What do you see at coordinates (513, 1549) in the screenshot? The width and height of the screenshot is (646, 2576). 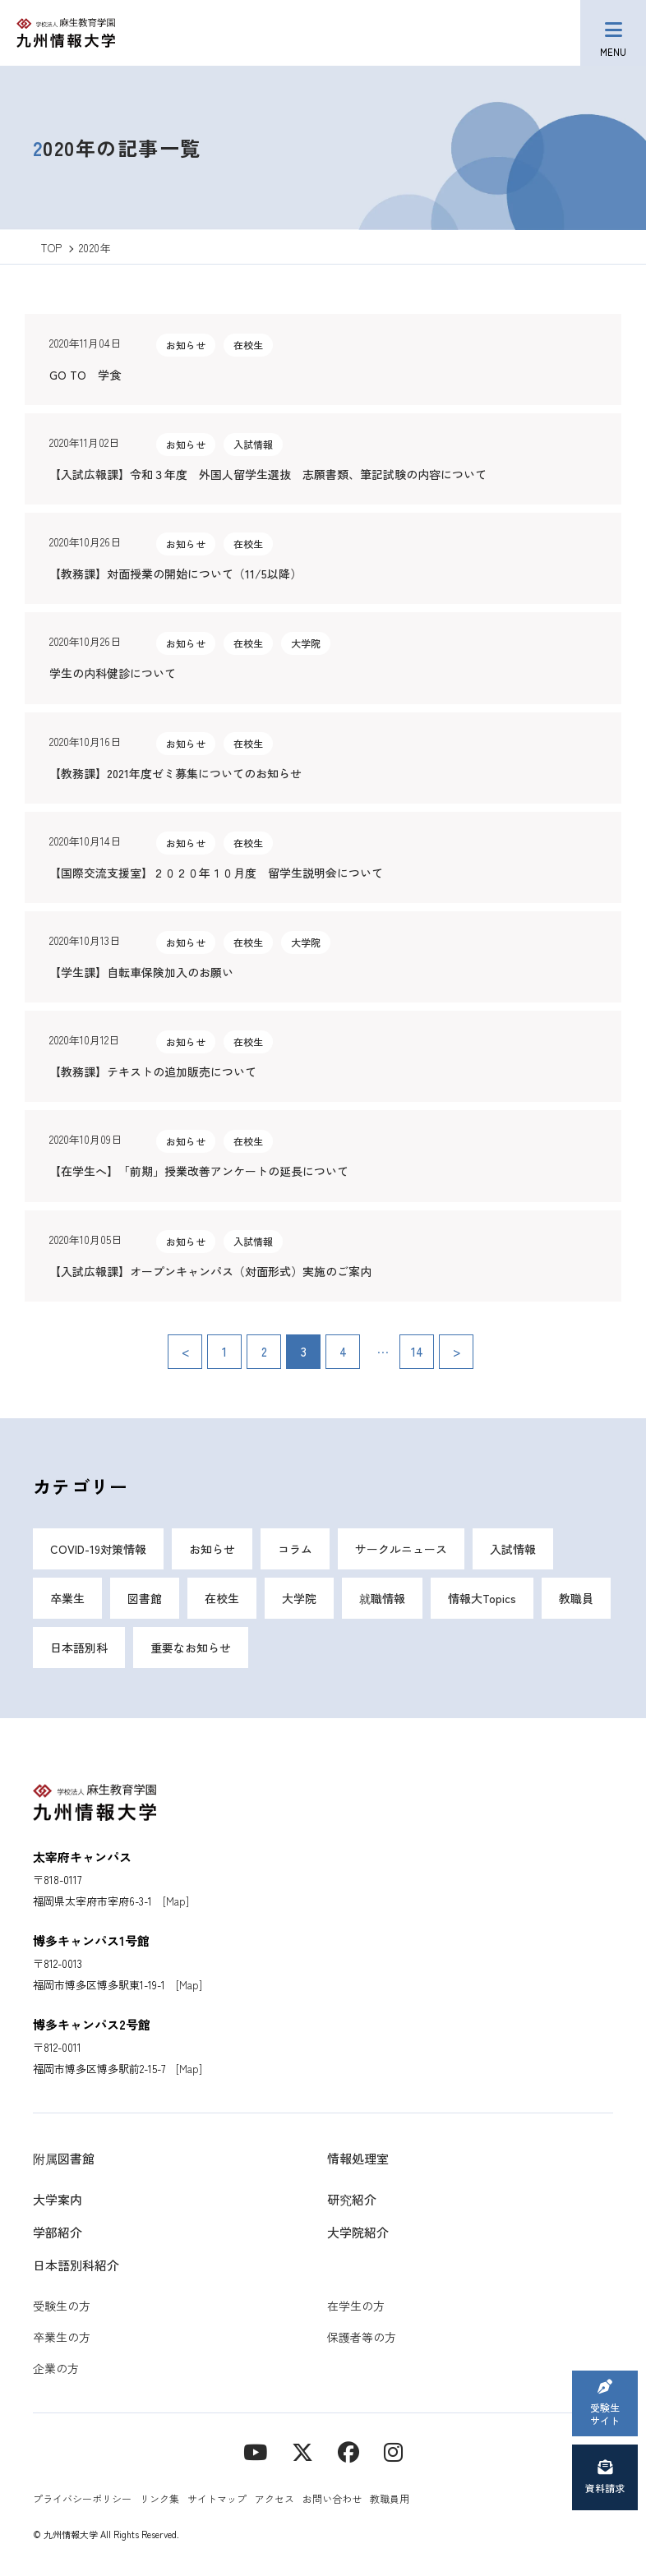 I see `入試情報` at bounding box center [513, 1549].